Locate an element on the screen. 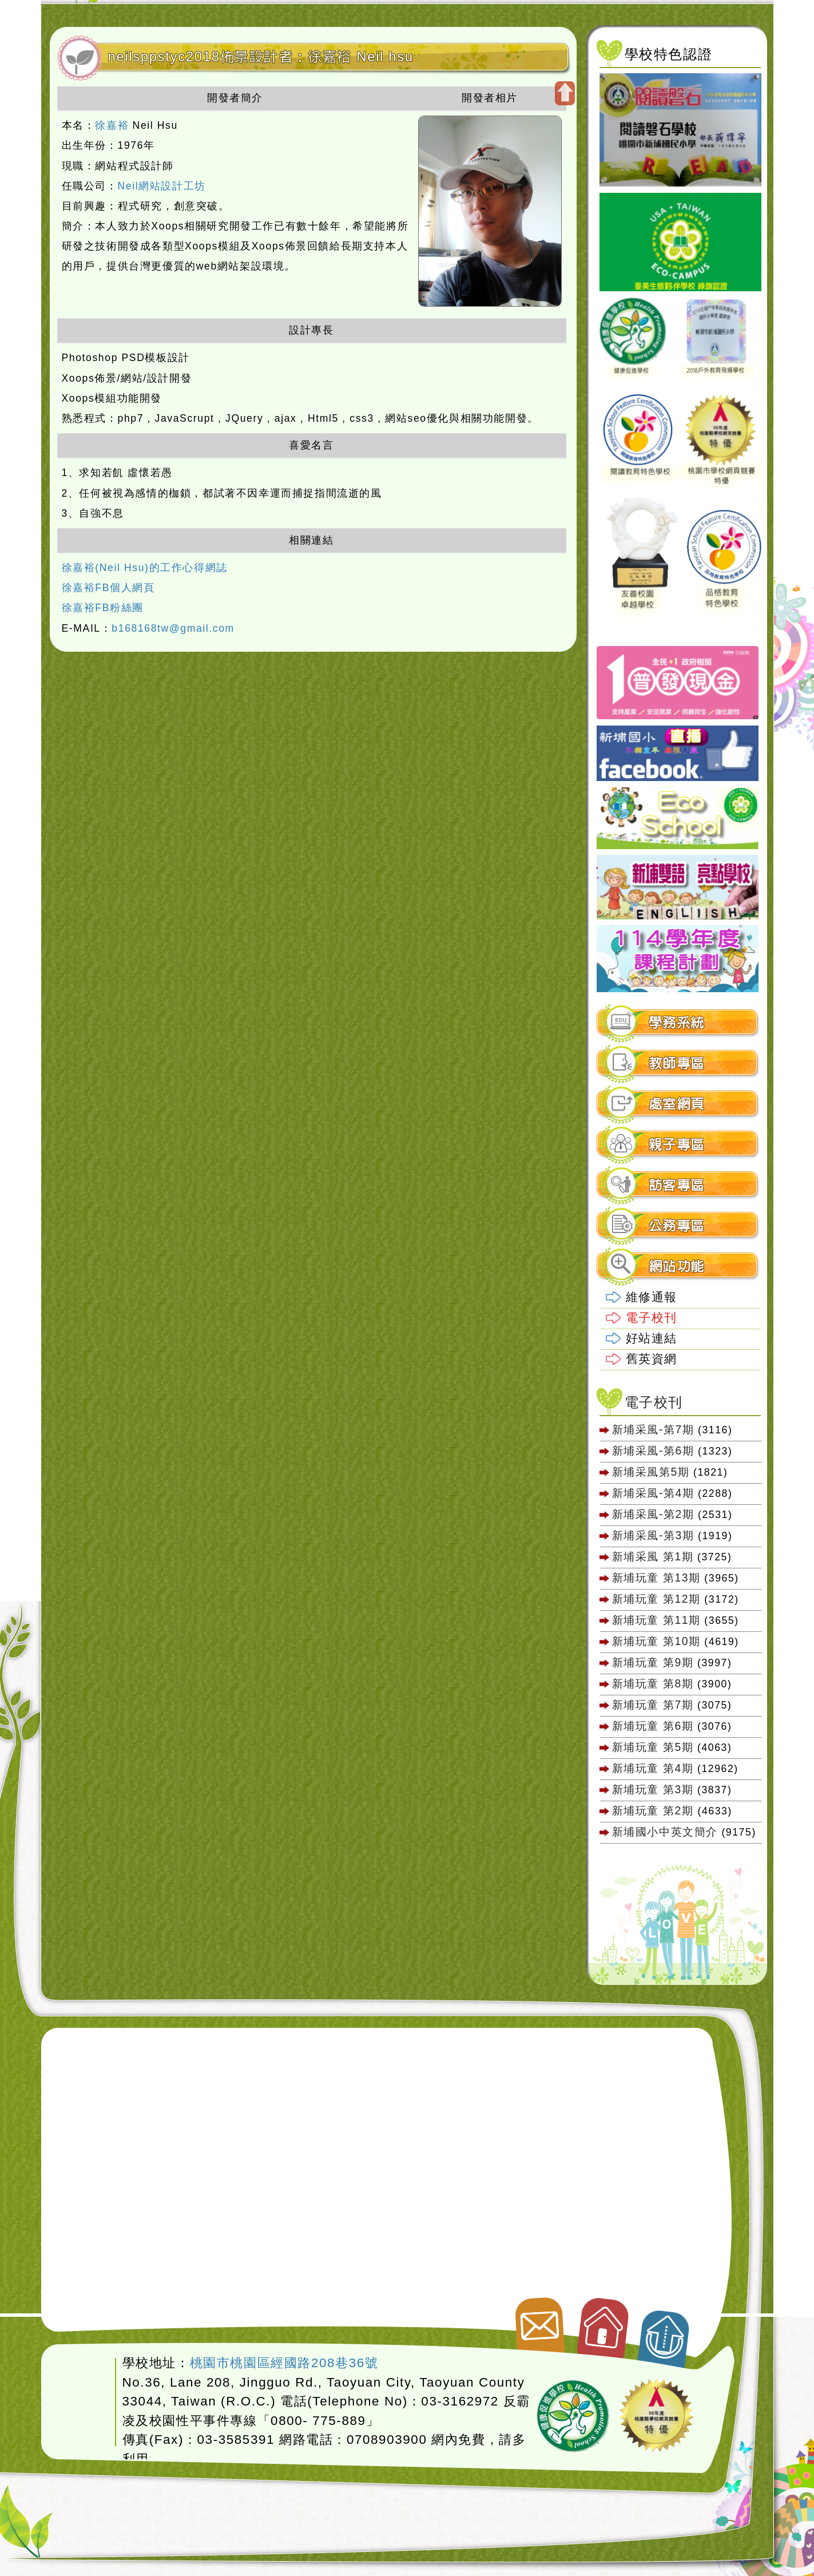 This screenshot has width=814, height=2576. 新埔采風-第4期 is located at coordinates (653, 1493).